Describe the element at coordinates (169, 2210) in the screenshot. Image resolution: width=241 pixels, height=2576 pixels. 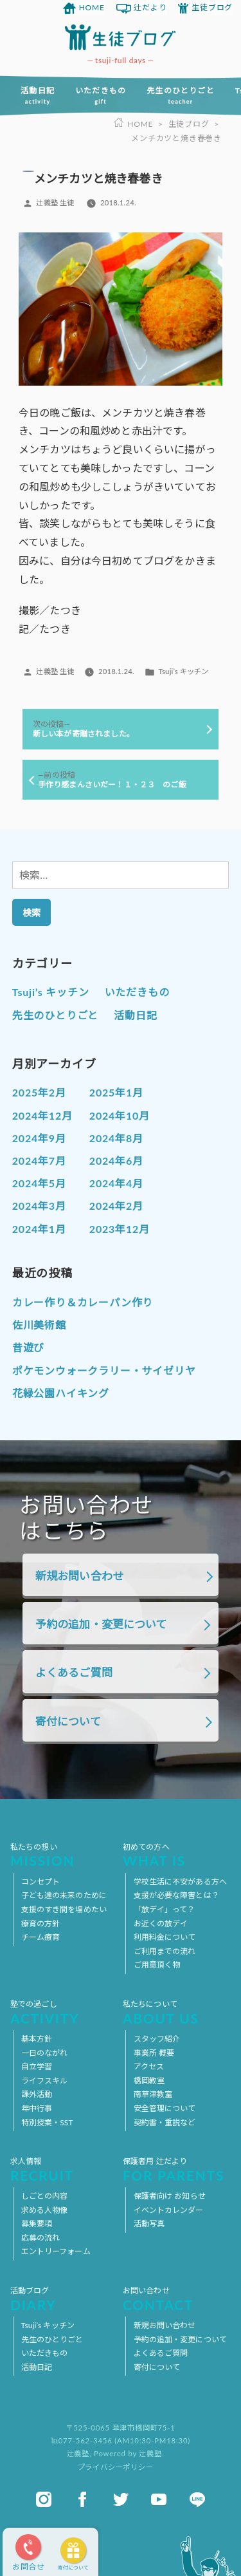
I see `イベントカレンダー` at that location.